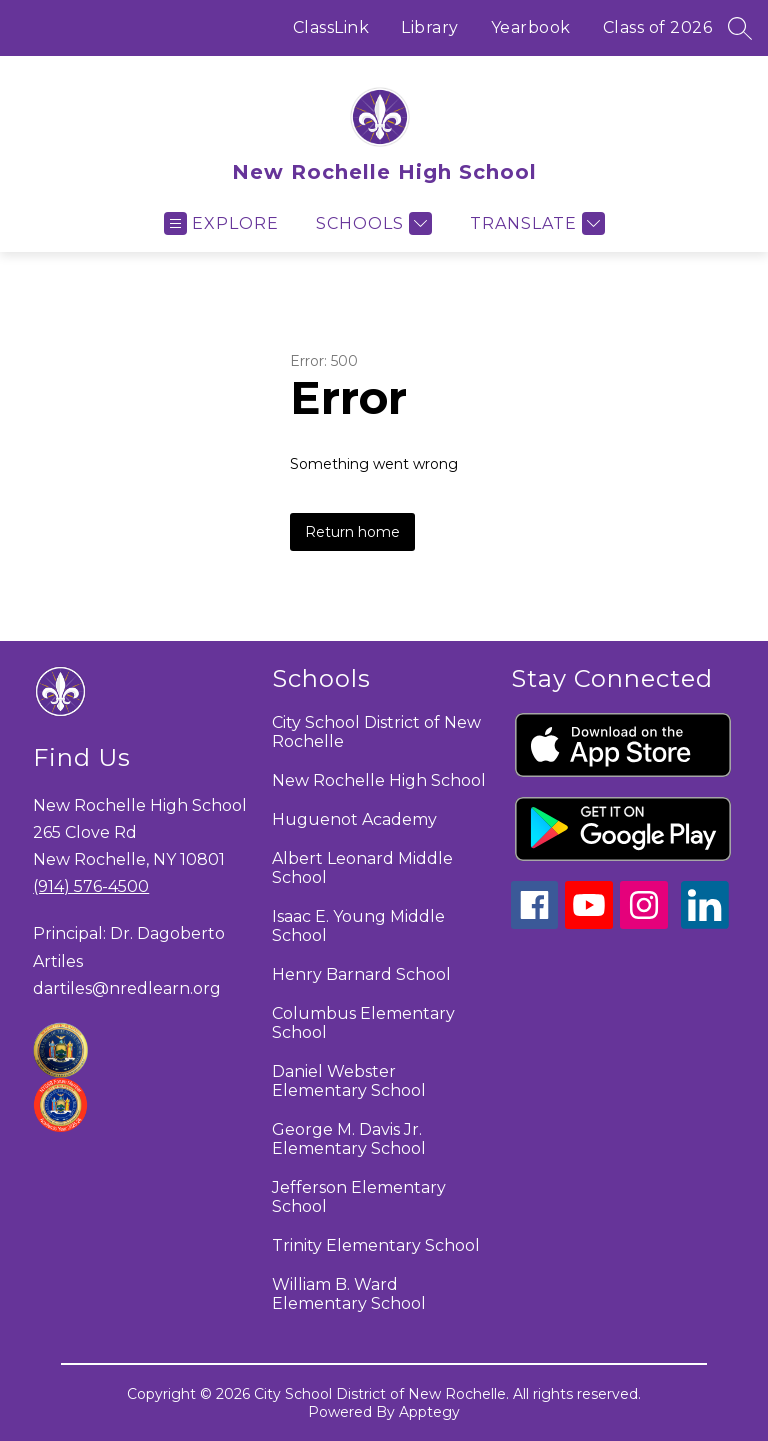 This screenshot has width=768, height=1441. I want to click on Isaac E. Young Middle School, so click(358, 926).